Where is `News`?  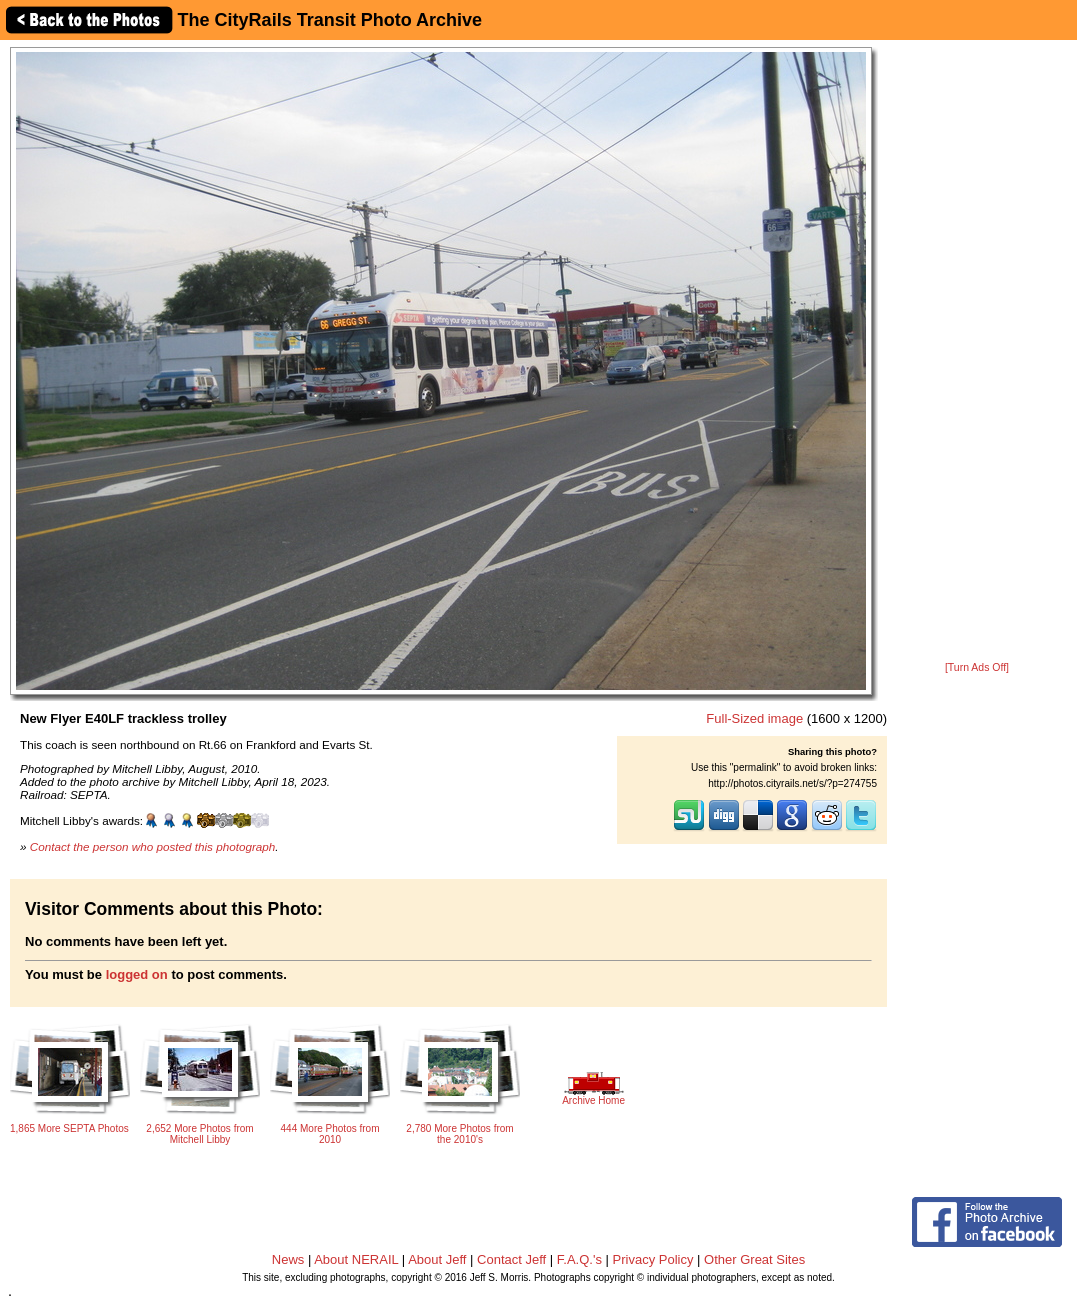 News is located at coordinates (288, 1259).